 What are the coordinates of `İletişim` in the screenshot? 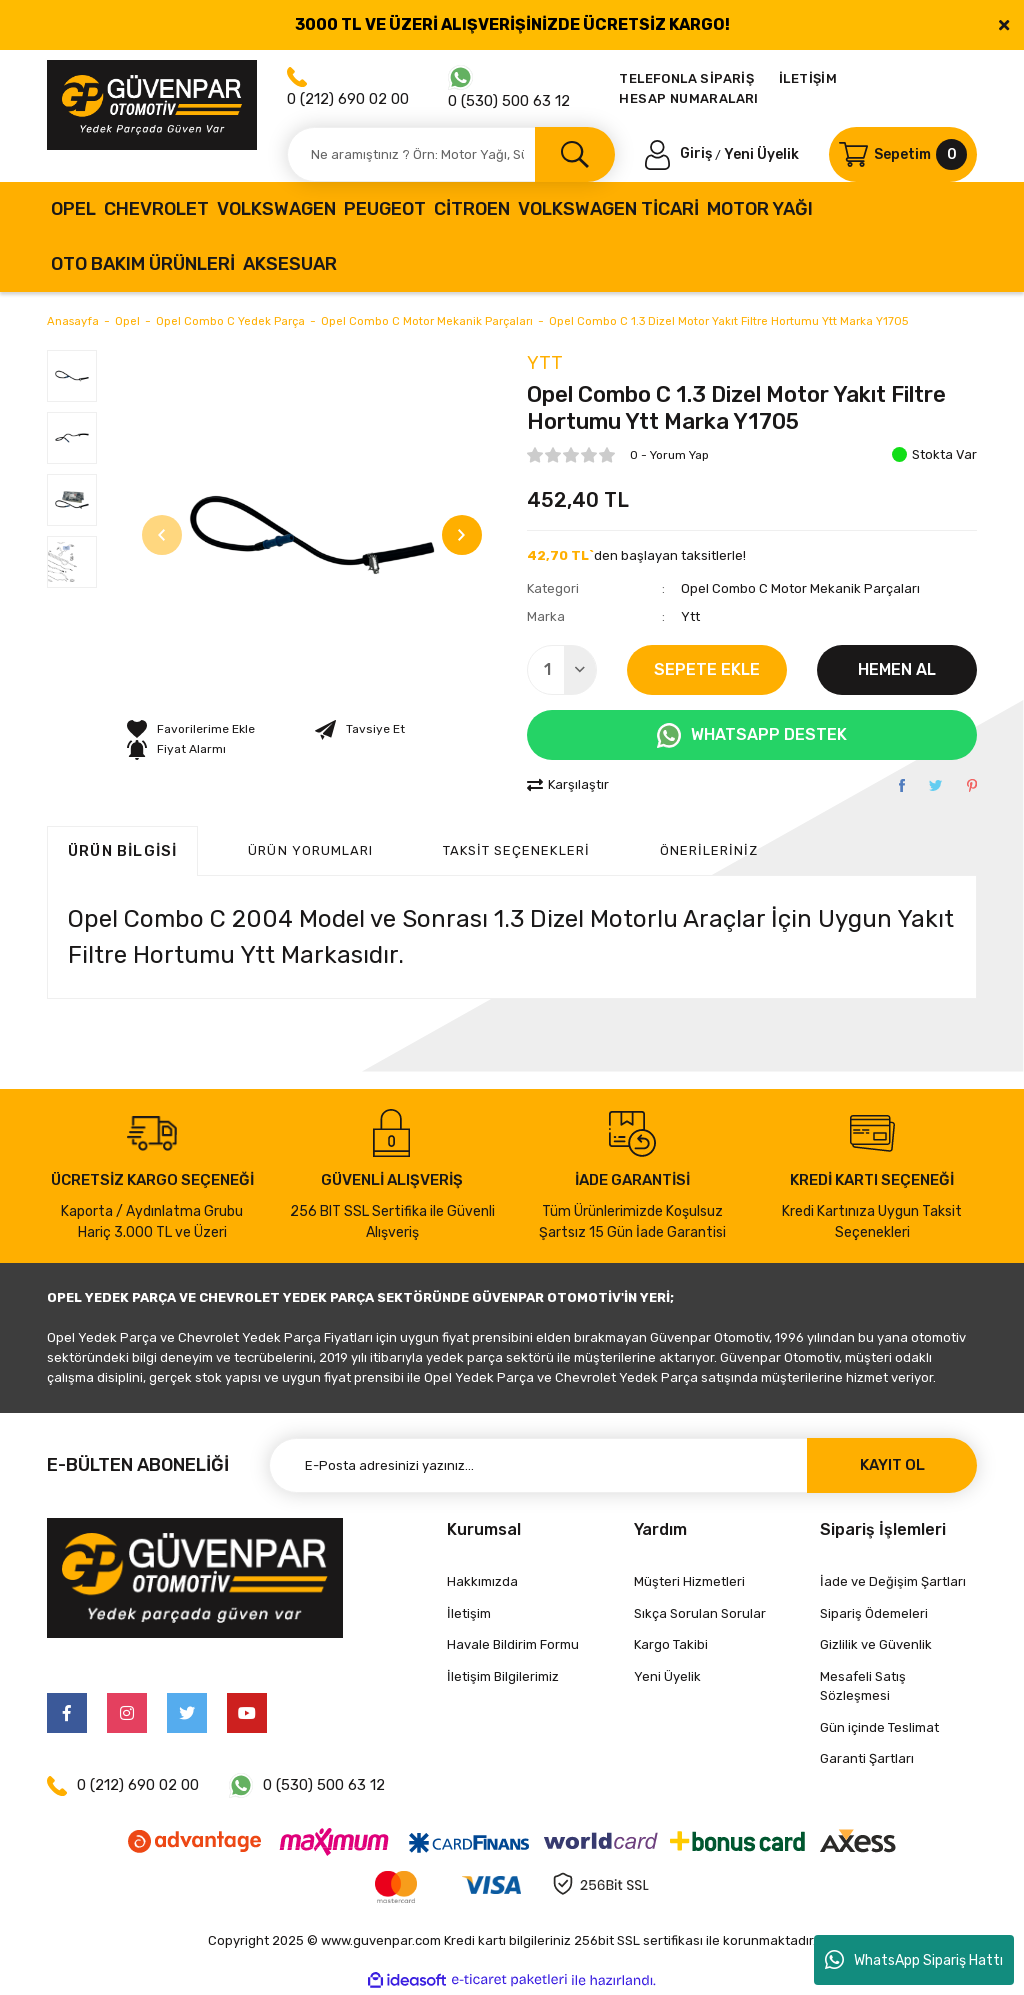 It's located at (469, 1613).